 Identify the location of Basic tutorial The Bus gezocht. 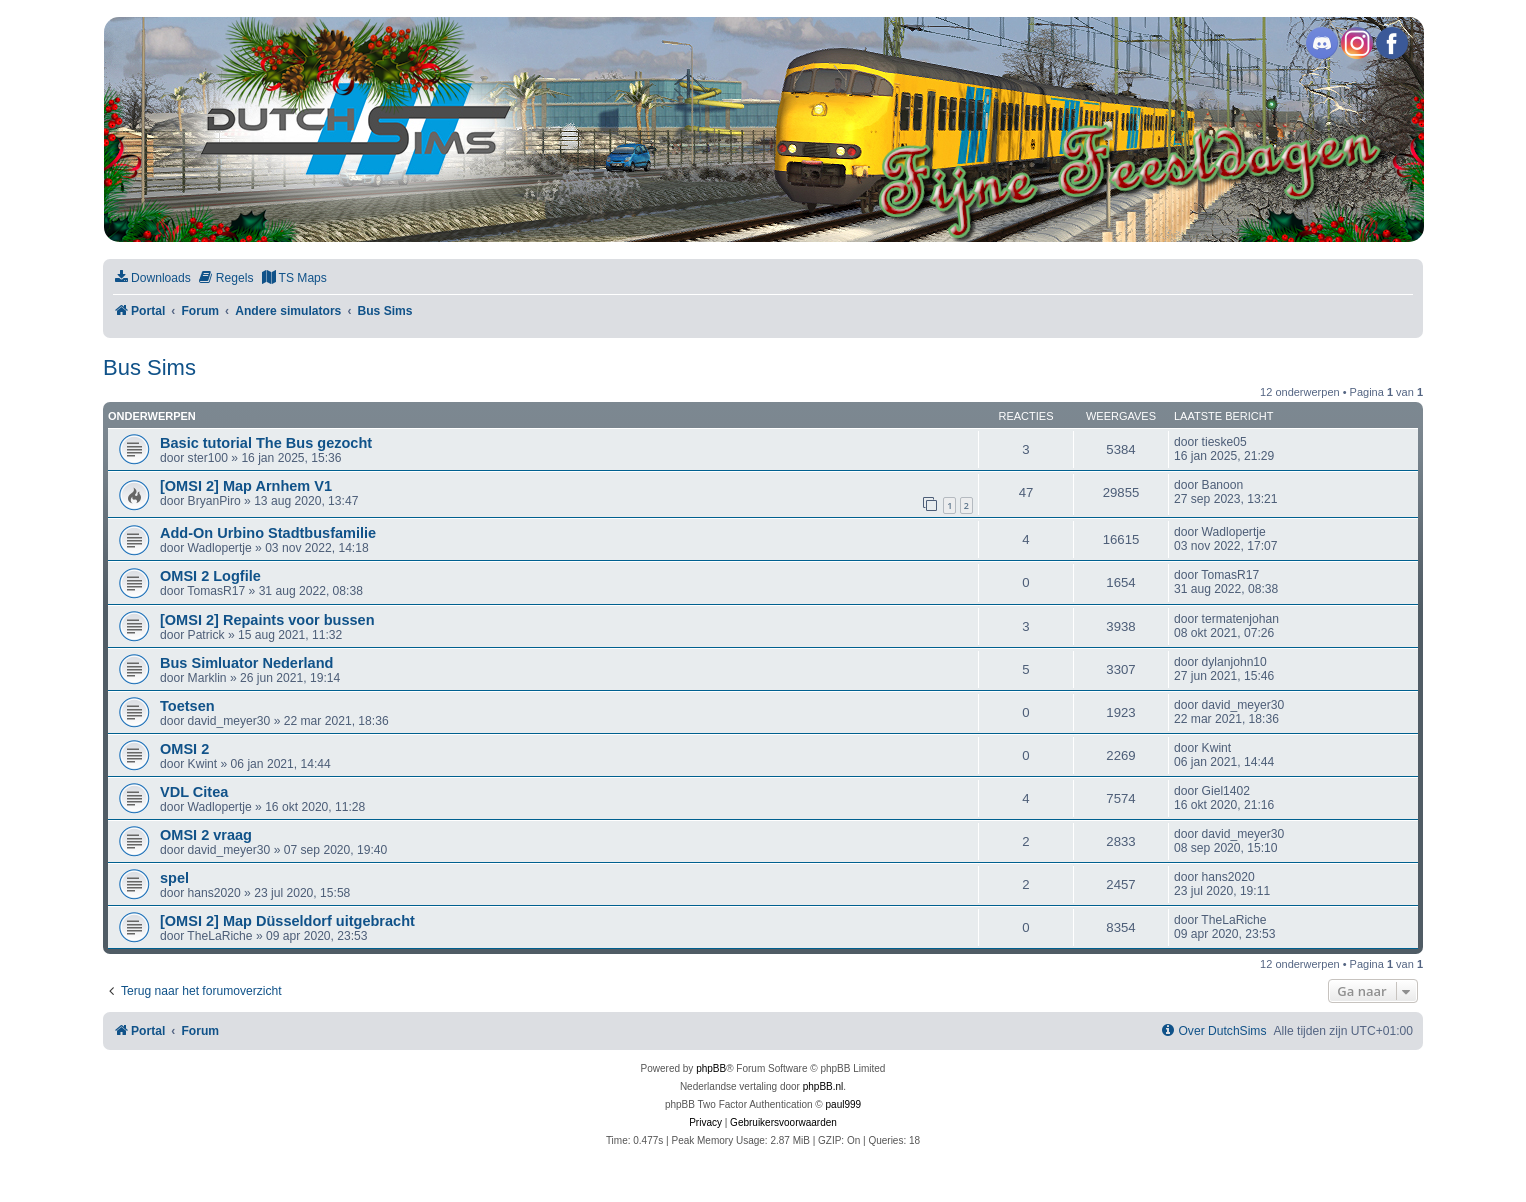
(266, 443).